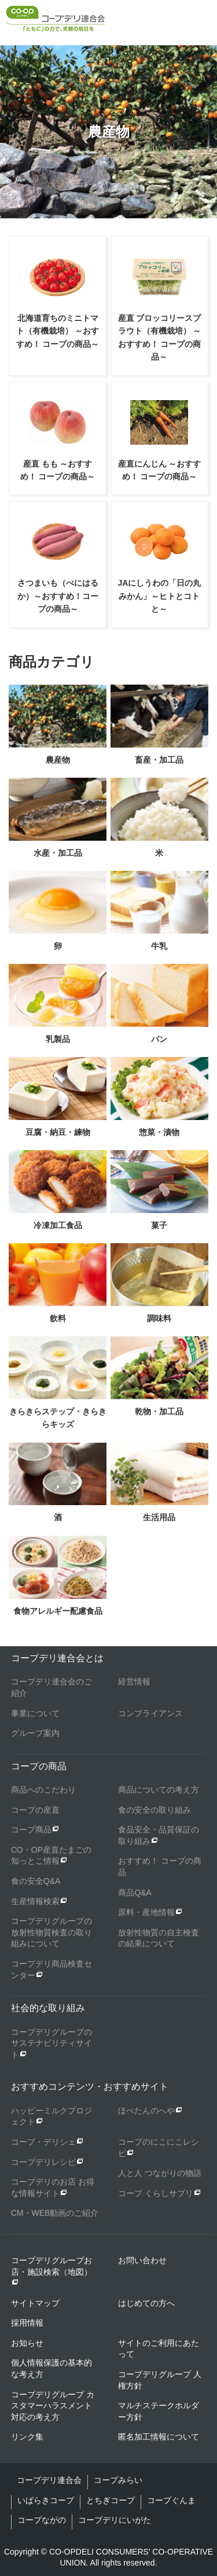  What do you see at coordinates (51, 2271) in the screenshot?
I see `コープデリグループお店・施設検索（地図）` at bounding box center [51, 2271].